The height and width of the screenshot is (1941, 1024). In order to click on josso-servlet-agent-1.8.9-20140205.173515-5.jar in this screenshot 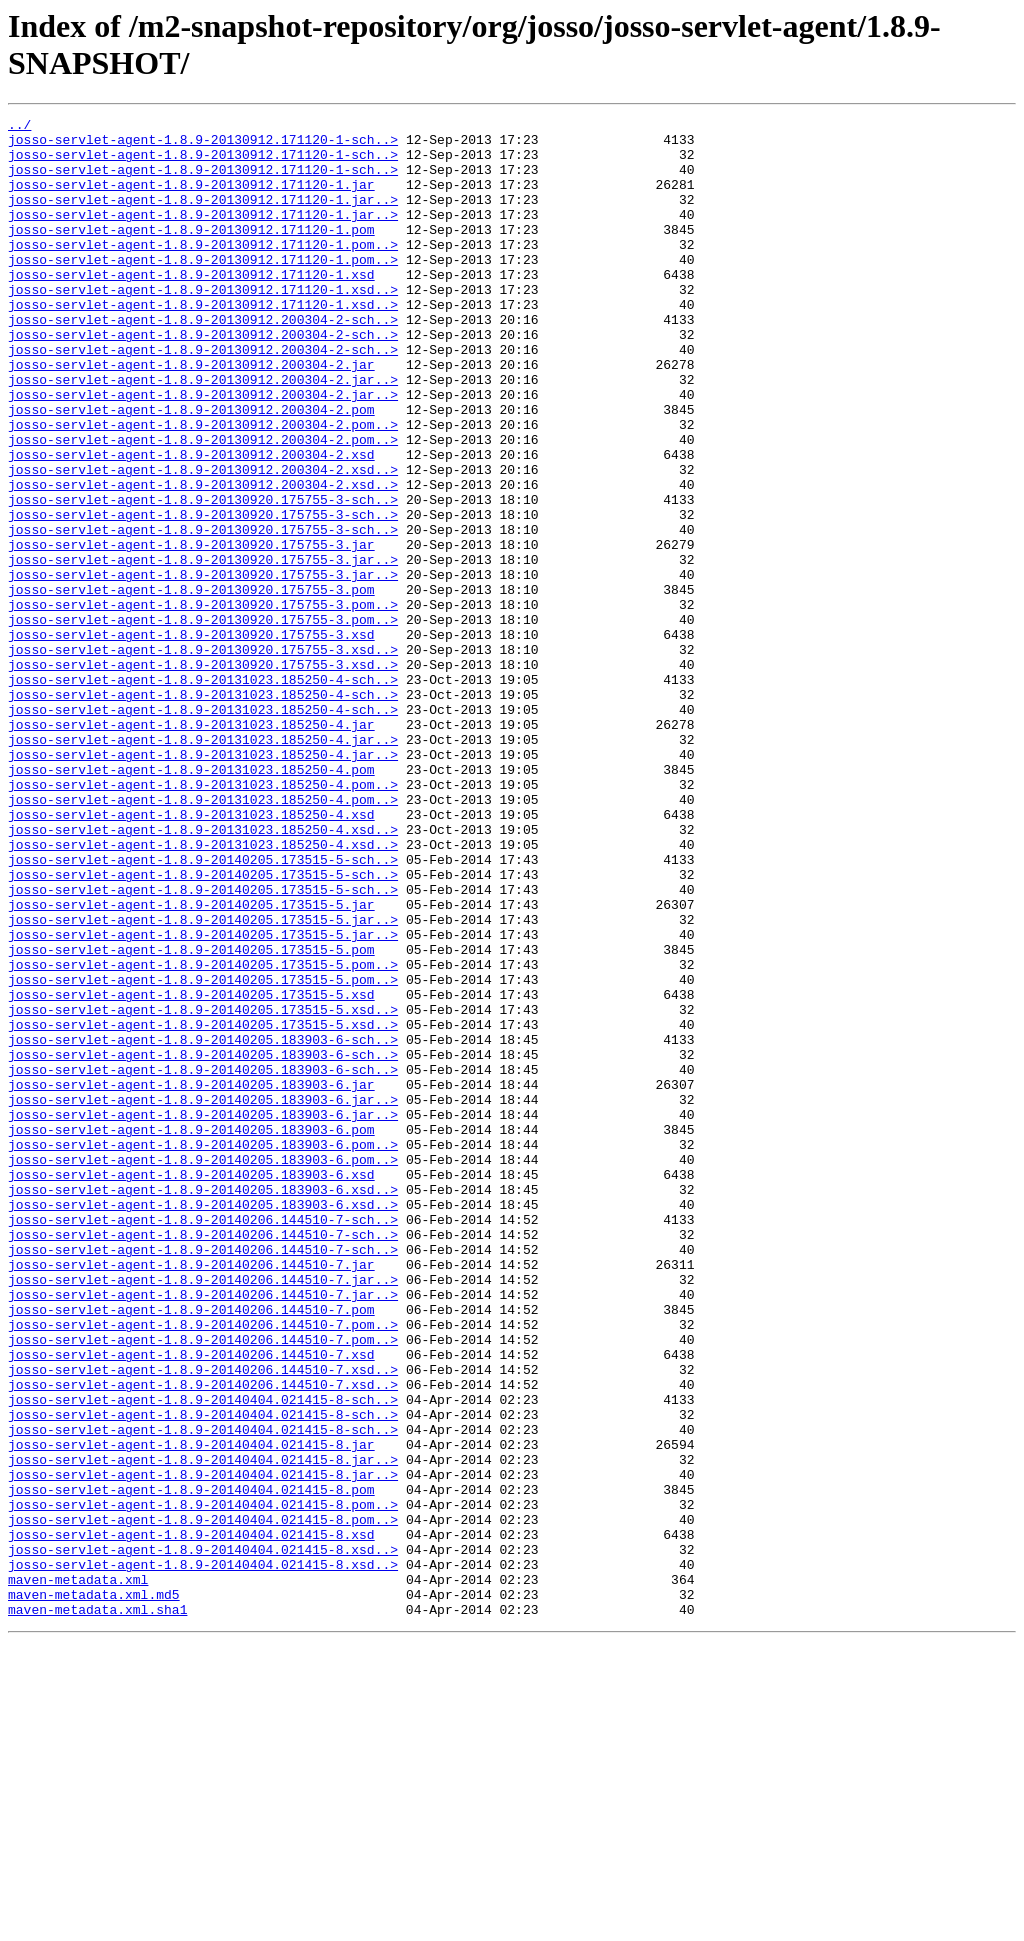, I will do `click(191, 1063)`.